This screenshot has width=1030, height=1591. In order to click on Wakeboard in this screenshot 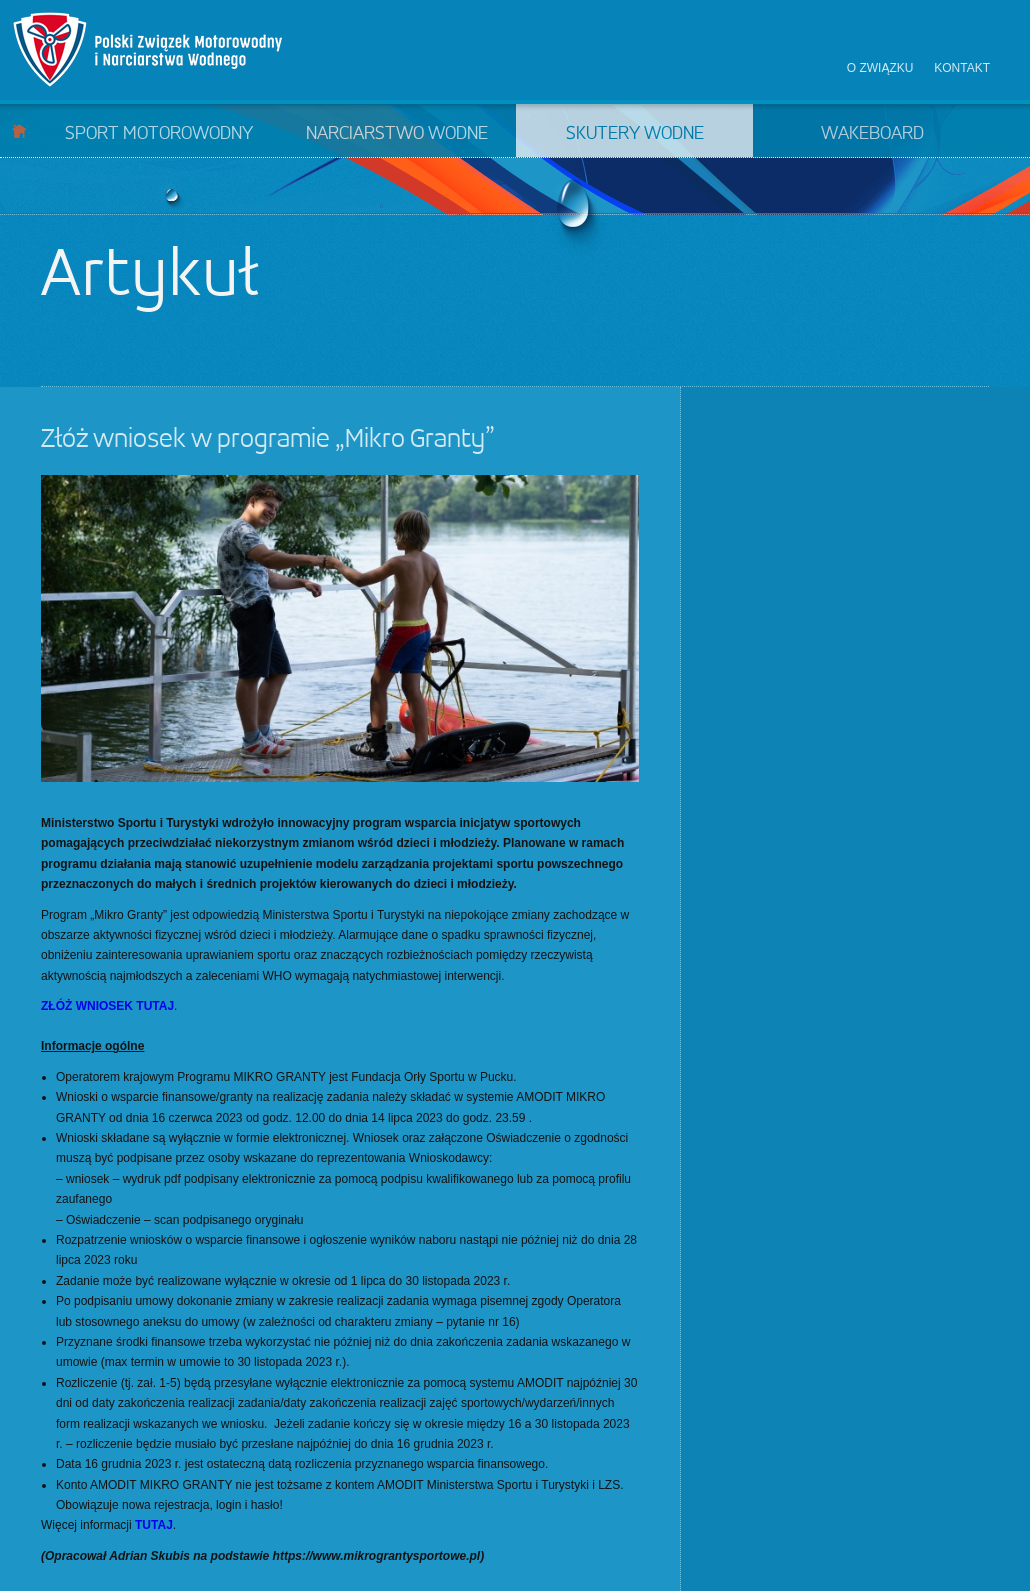, I will do `click(872, 134)`.